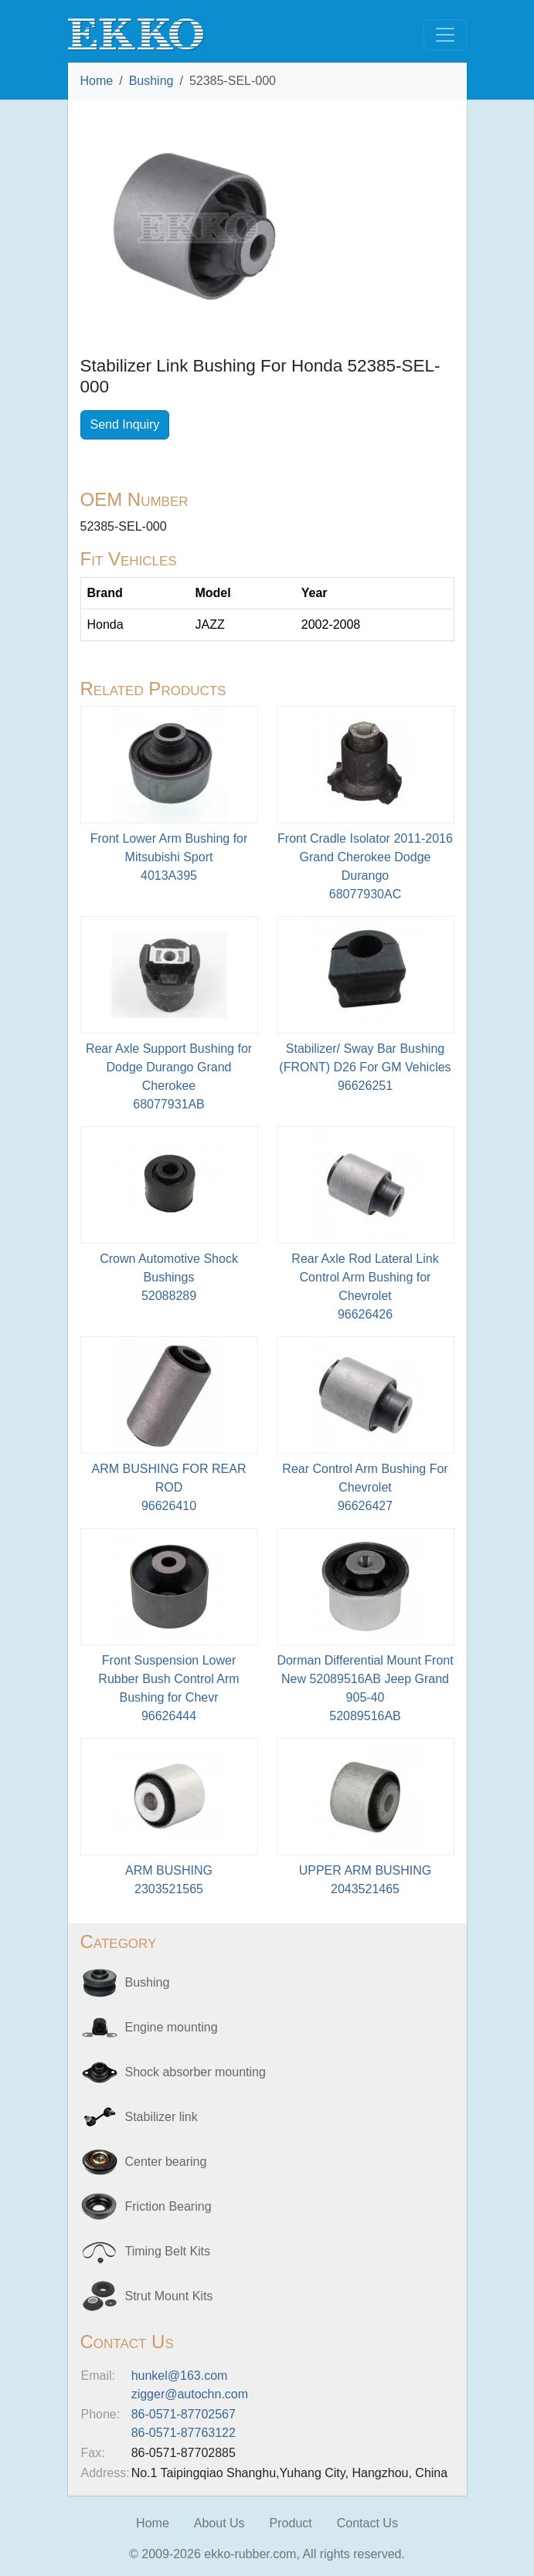  What do you see at coordinates (367, 2523) in the screenshot?
I see `Contact Us` at bounding box center [367, 2523].